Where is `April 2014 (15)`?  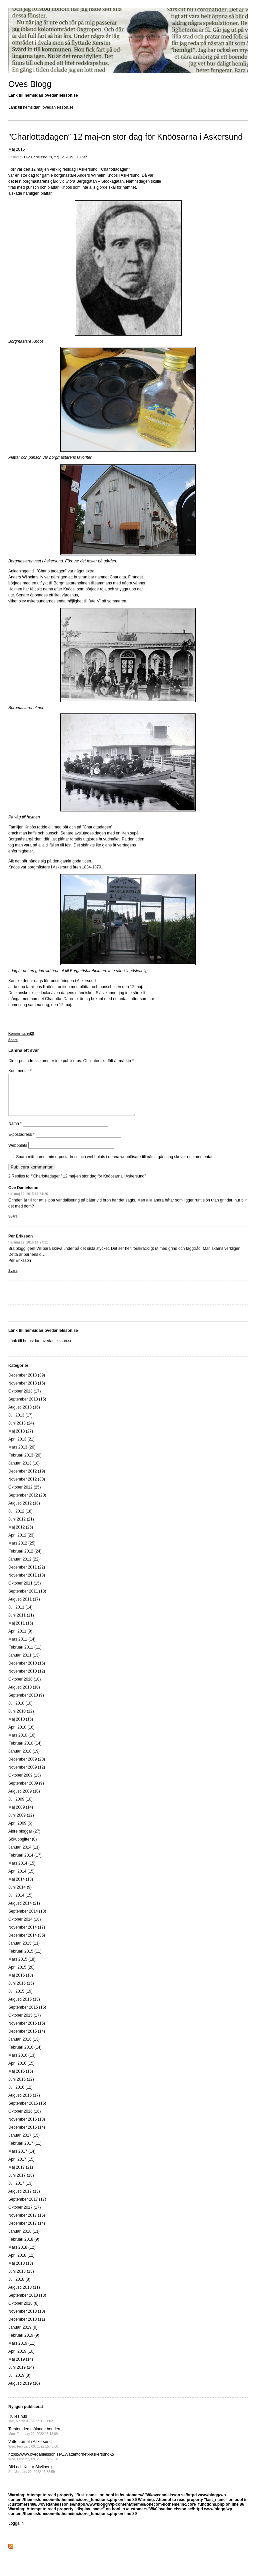 April 2014 (15) is located at coordinates (21, 1879).